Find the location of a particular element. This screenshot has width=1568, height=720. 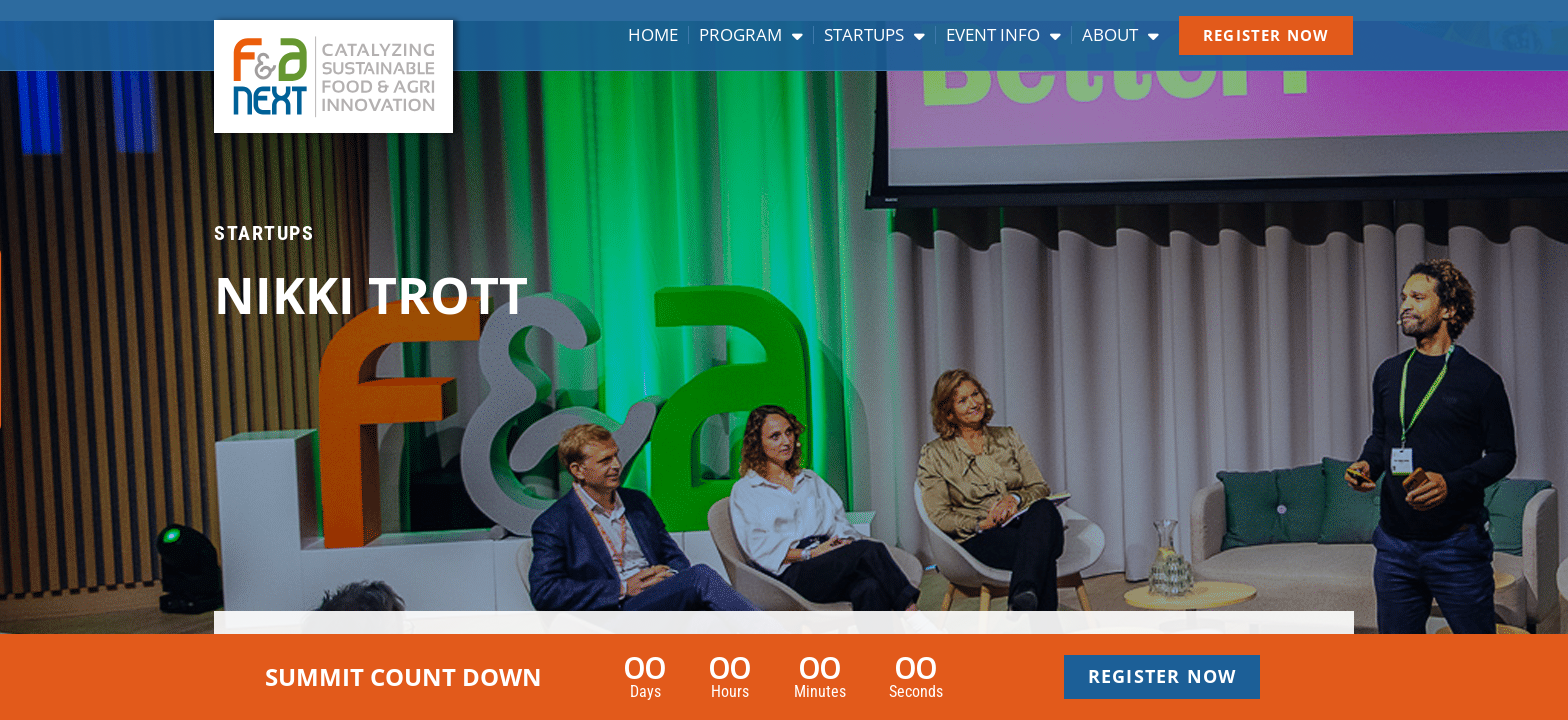

Startups is located at coordinates (874, 35).